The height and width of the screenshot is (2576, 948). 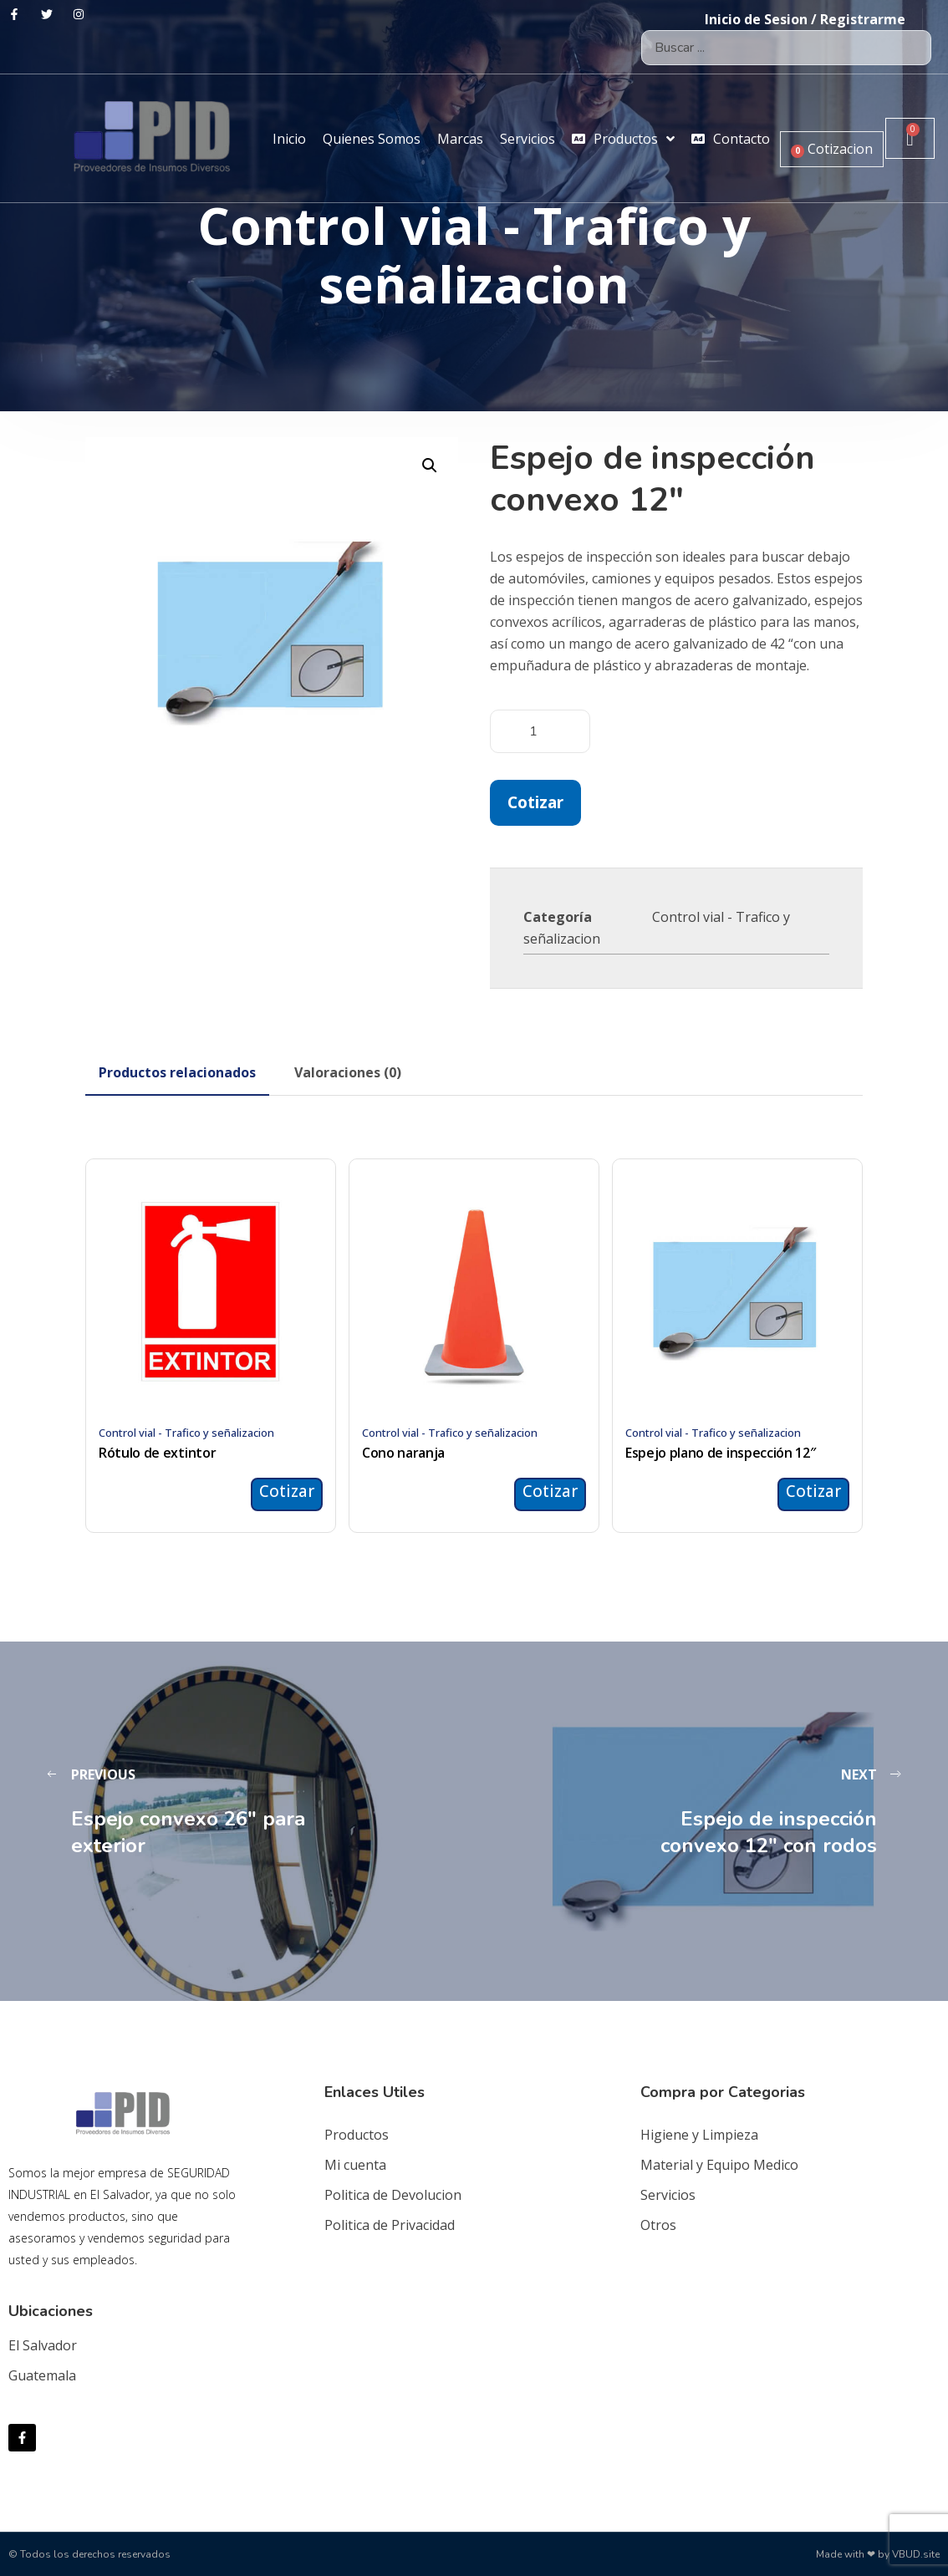 What do you see at coordinates (186, 1432) in the screenshot?
I see `Control vial - Trafico y señalizacion` at bounding box center [186, 1432].